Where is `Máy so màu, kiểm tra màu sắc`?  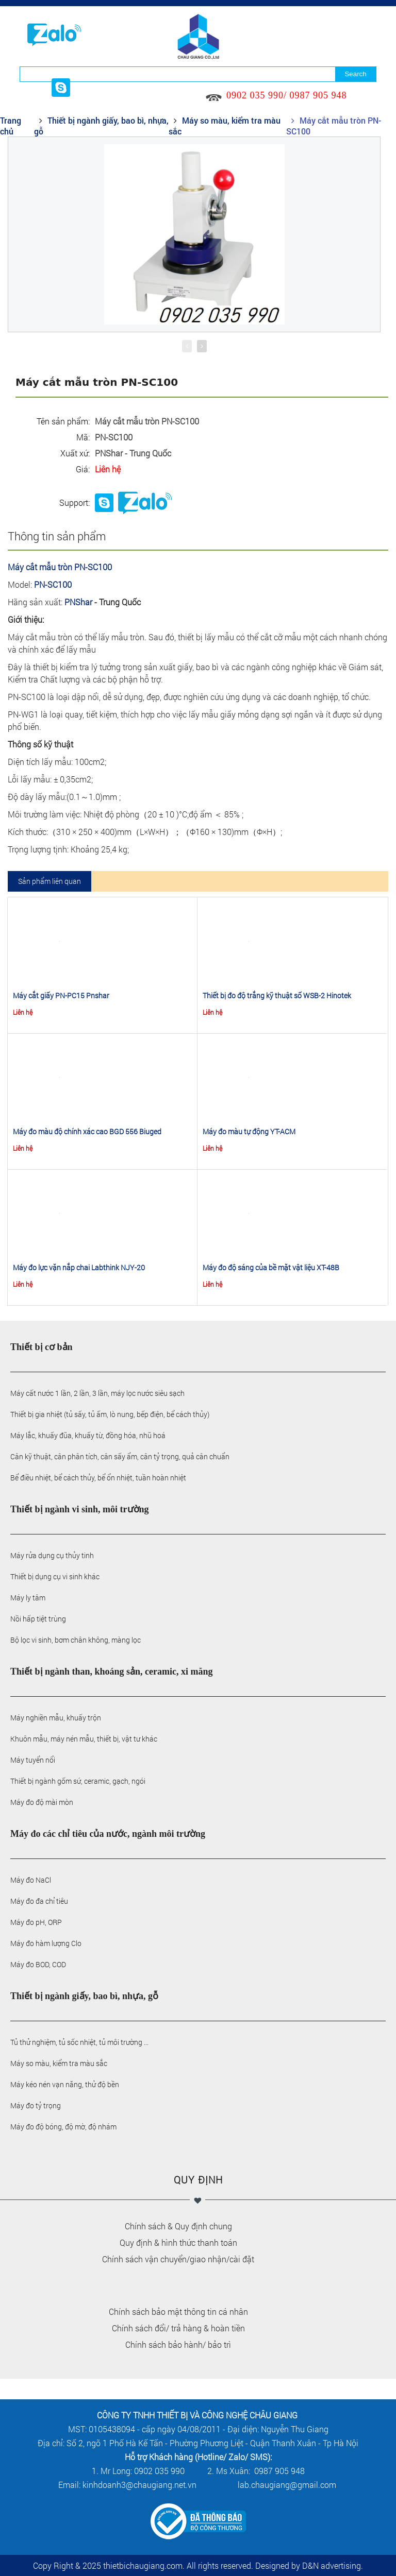 Máy so màu, kiểm tra màu sắc is located at coordinates (58, 2063).